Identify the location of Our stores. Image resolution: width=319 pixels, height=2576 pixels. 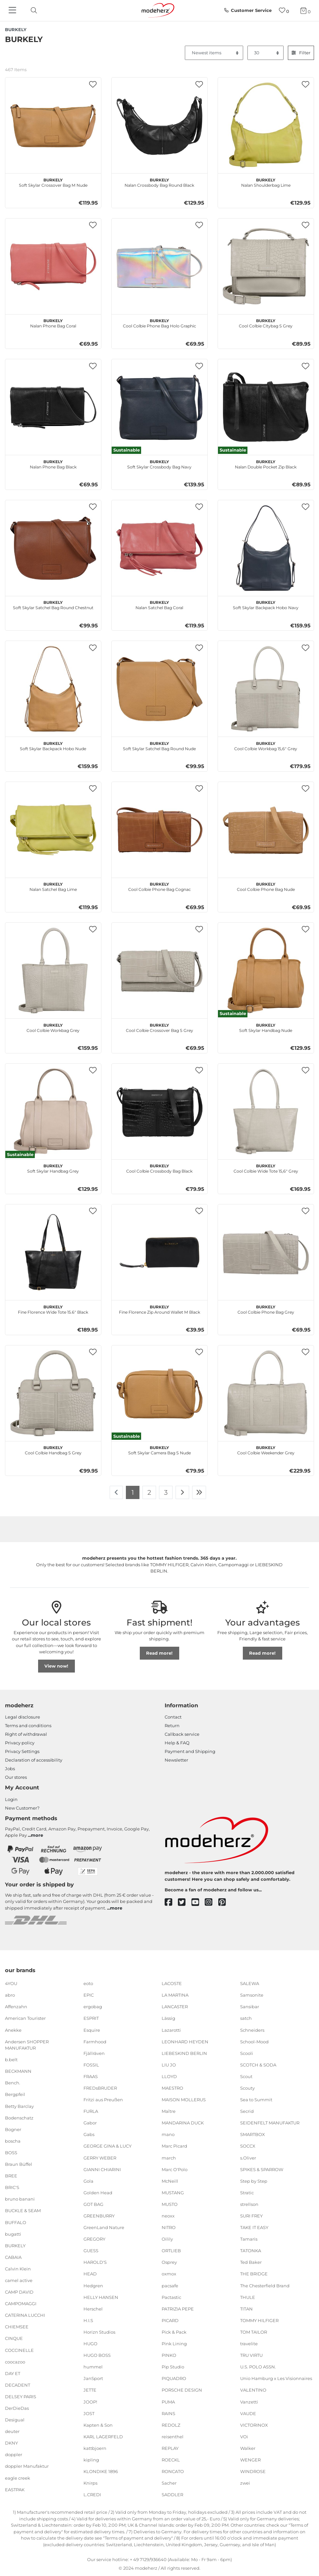
(16, 1777).